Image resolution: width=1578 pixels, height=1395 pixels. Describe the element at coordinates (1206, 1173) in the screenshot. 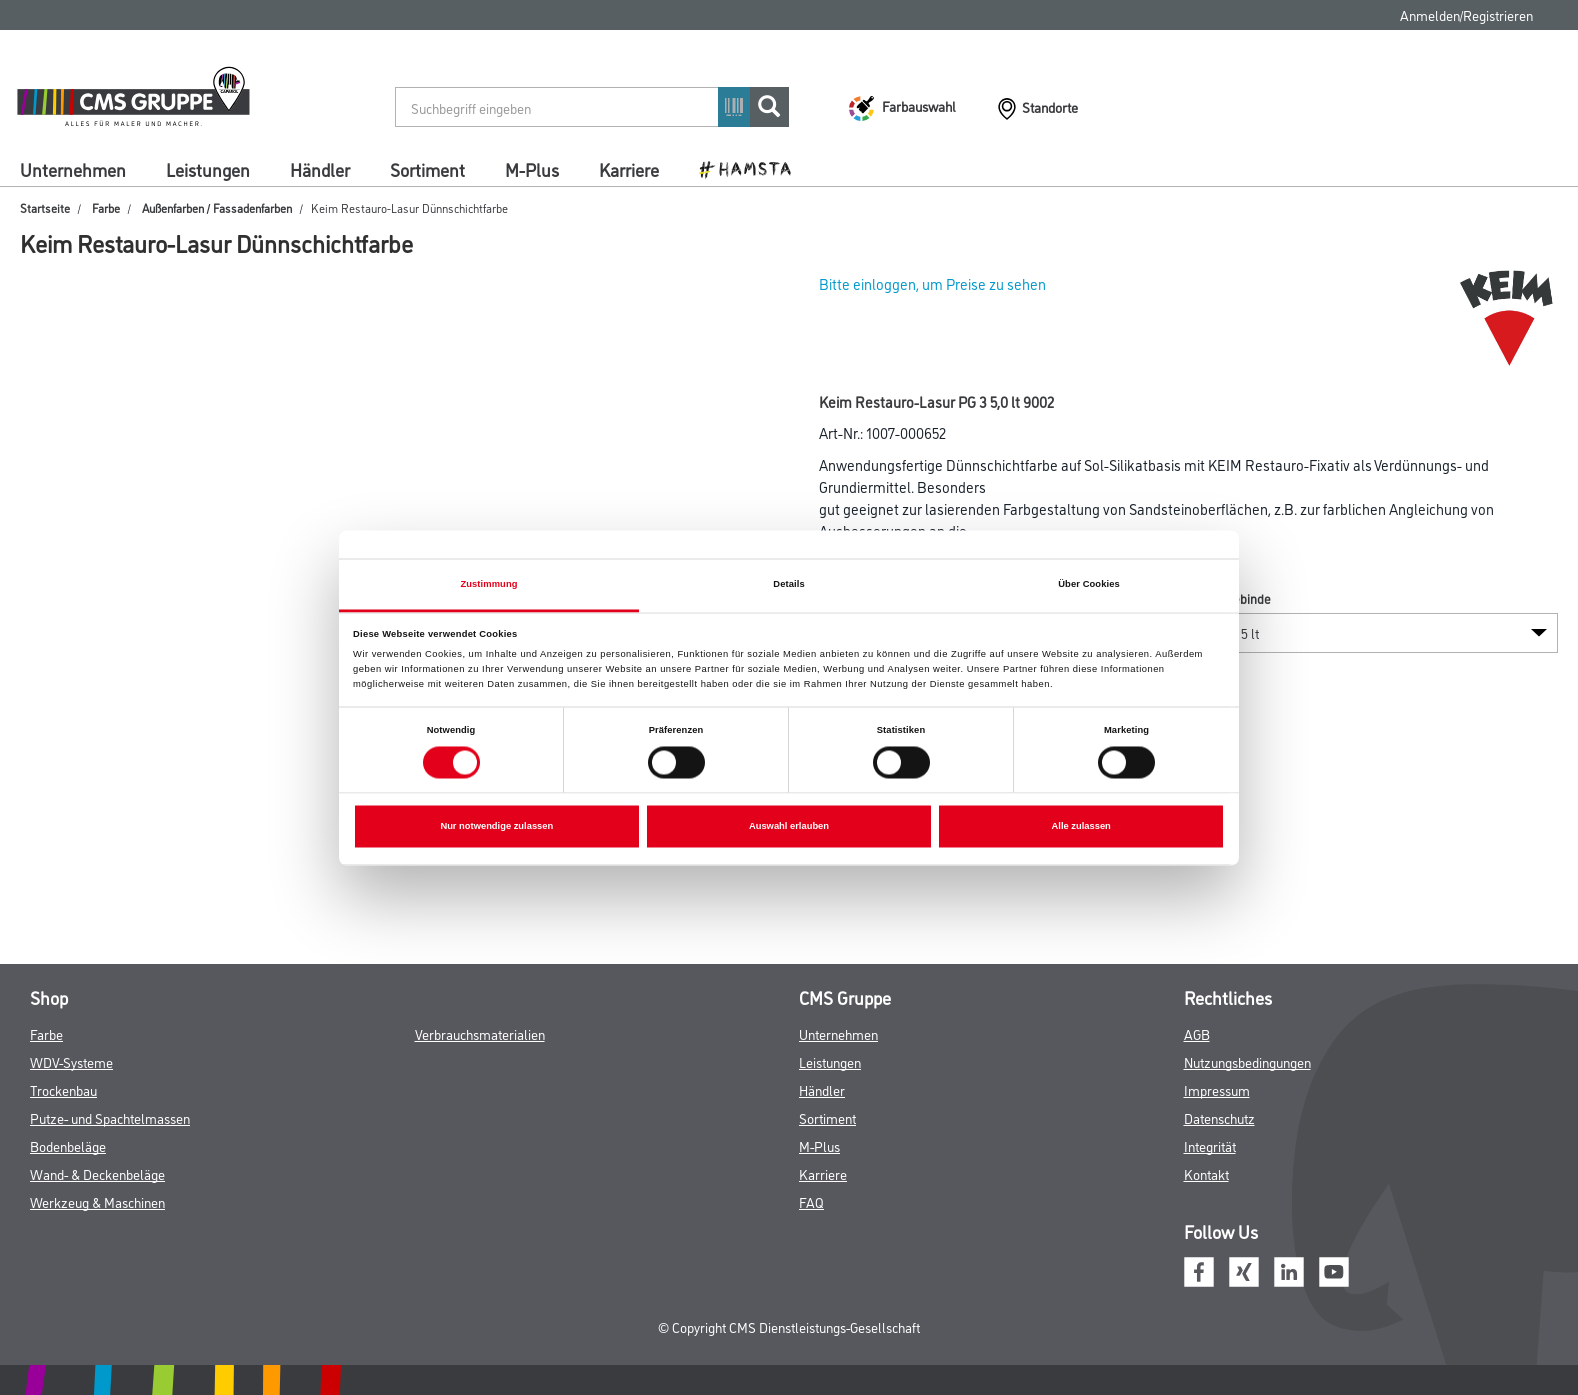

I see `Kontakt` at that location.